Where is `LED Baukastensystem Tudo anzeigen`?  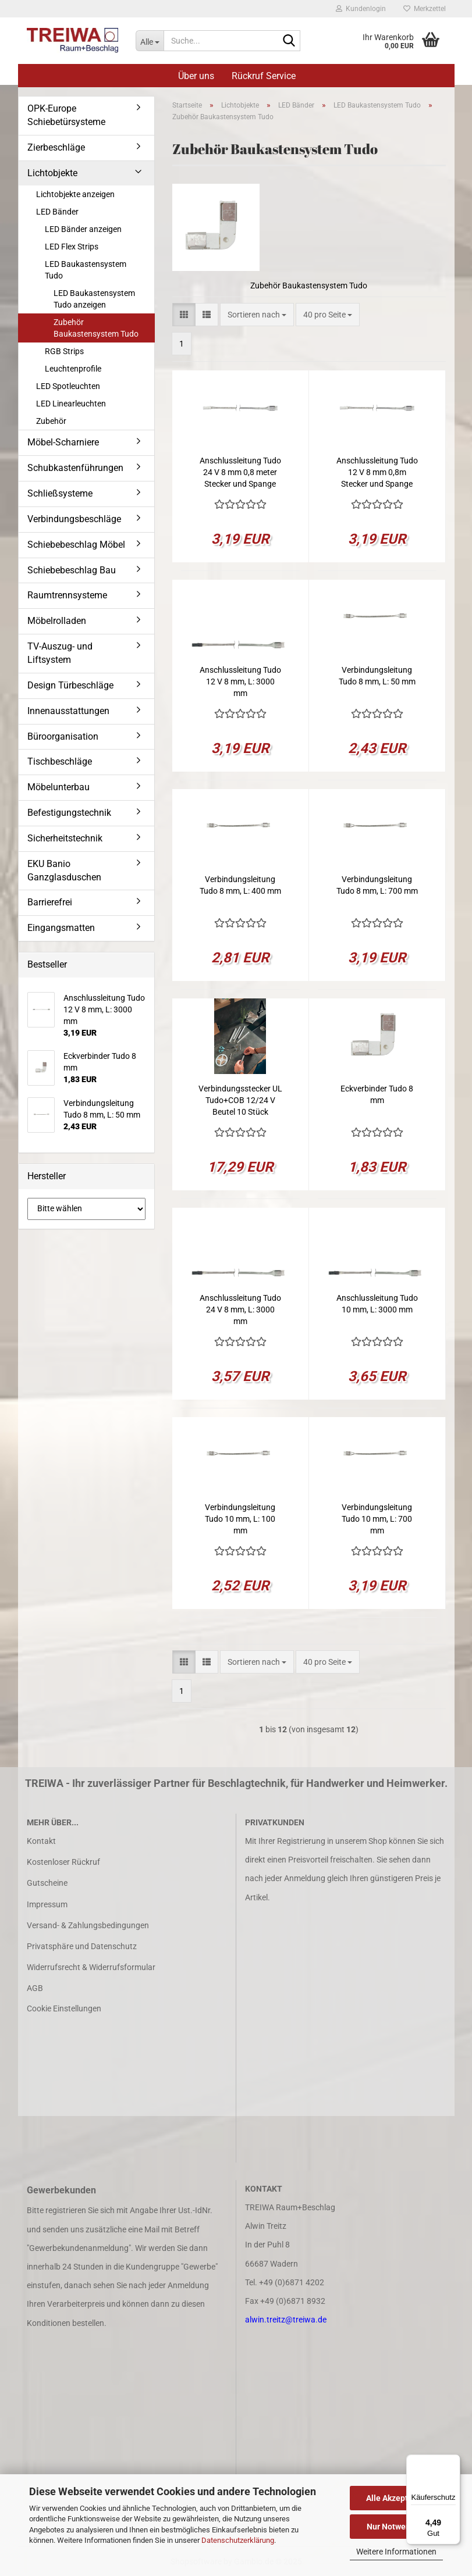 LED Baukastensystem Tudo anzeigen is located at coordinates (94, 298).